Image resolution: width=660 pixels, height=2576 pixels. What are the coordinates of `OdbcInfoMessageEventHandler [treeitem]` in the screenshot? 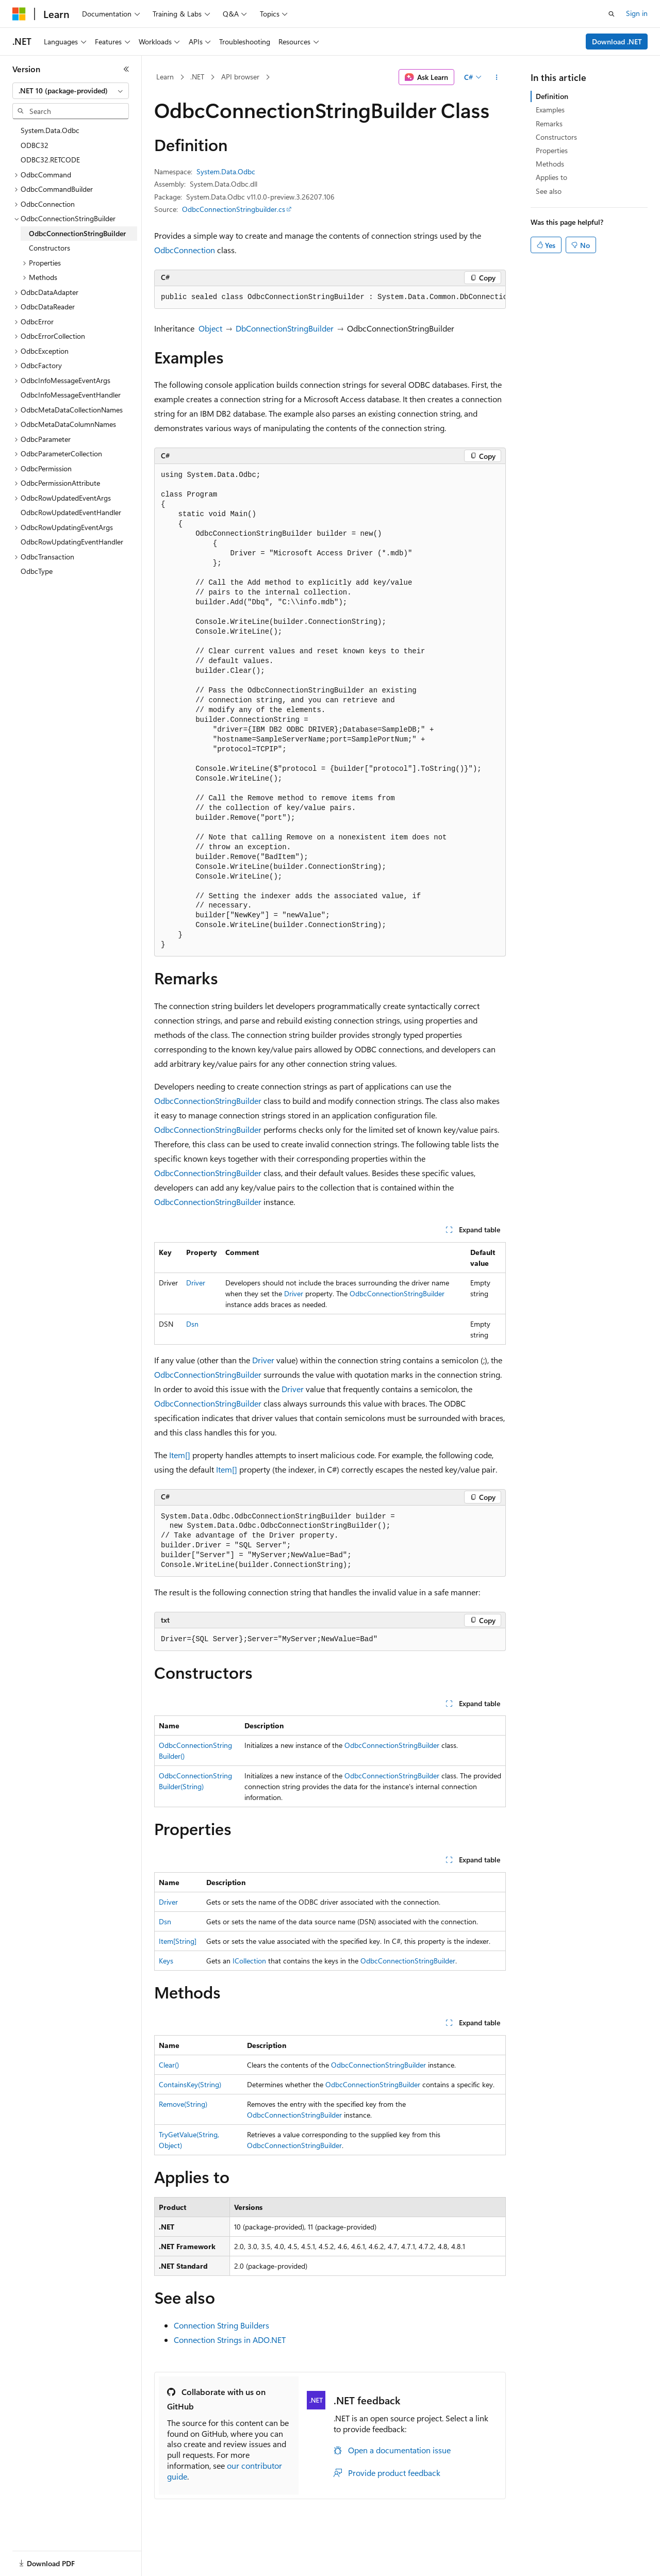 It's located at (71, 395).